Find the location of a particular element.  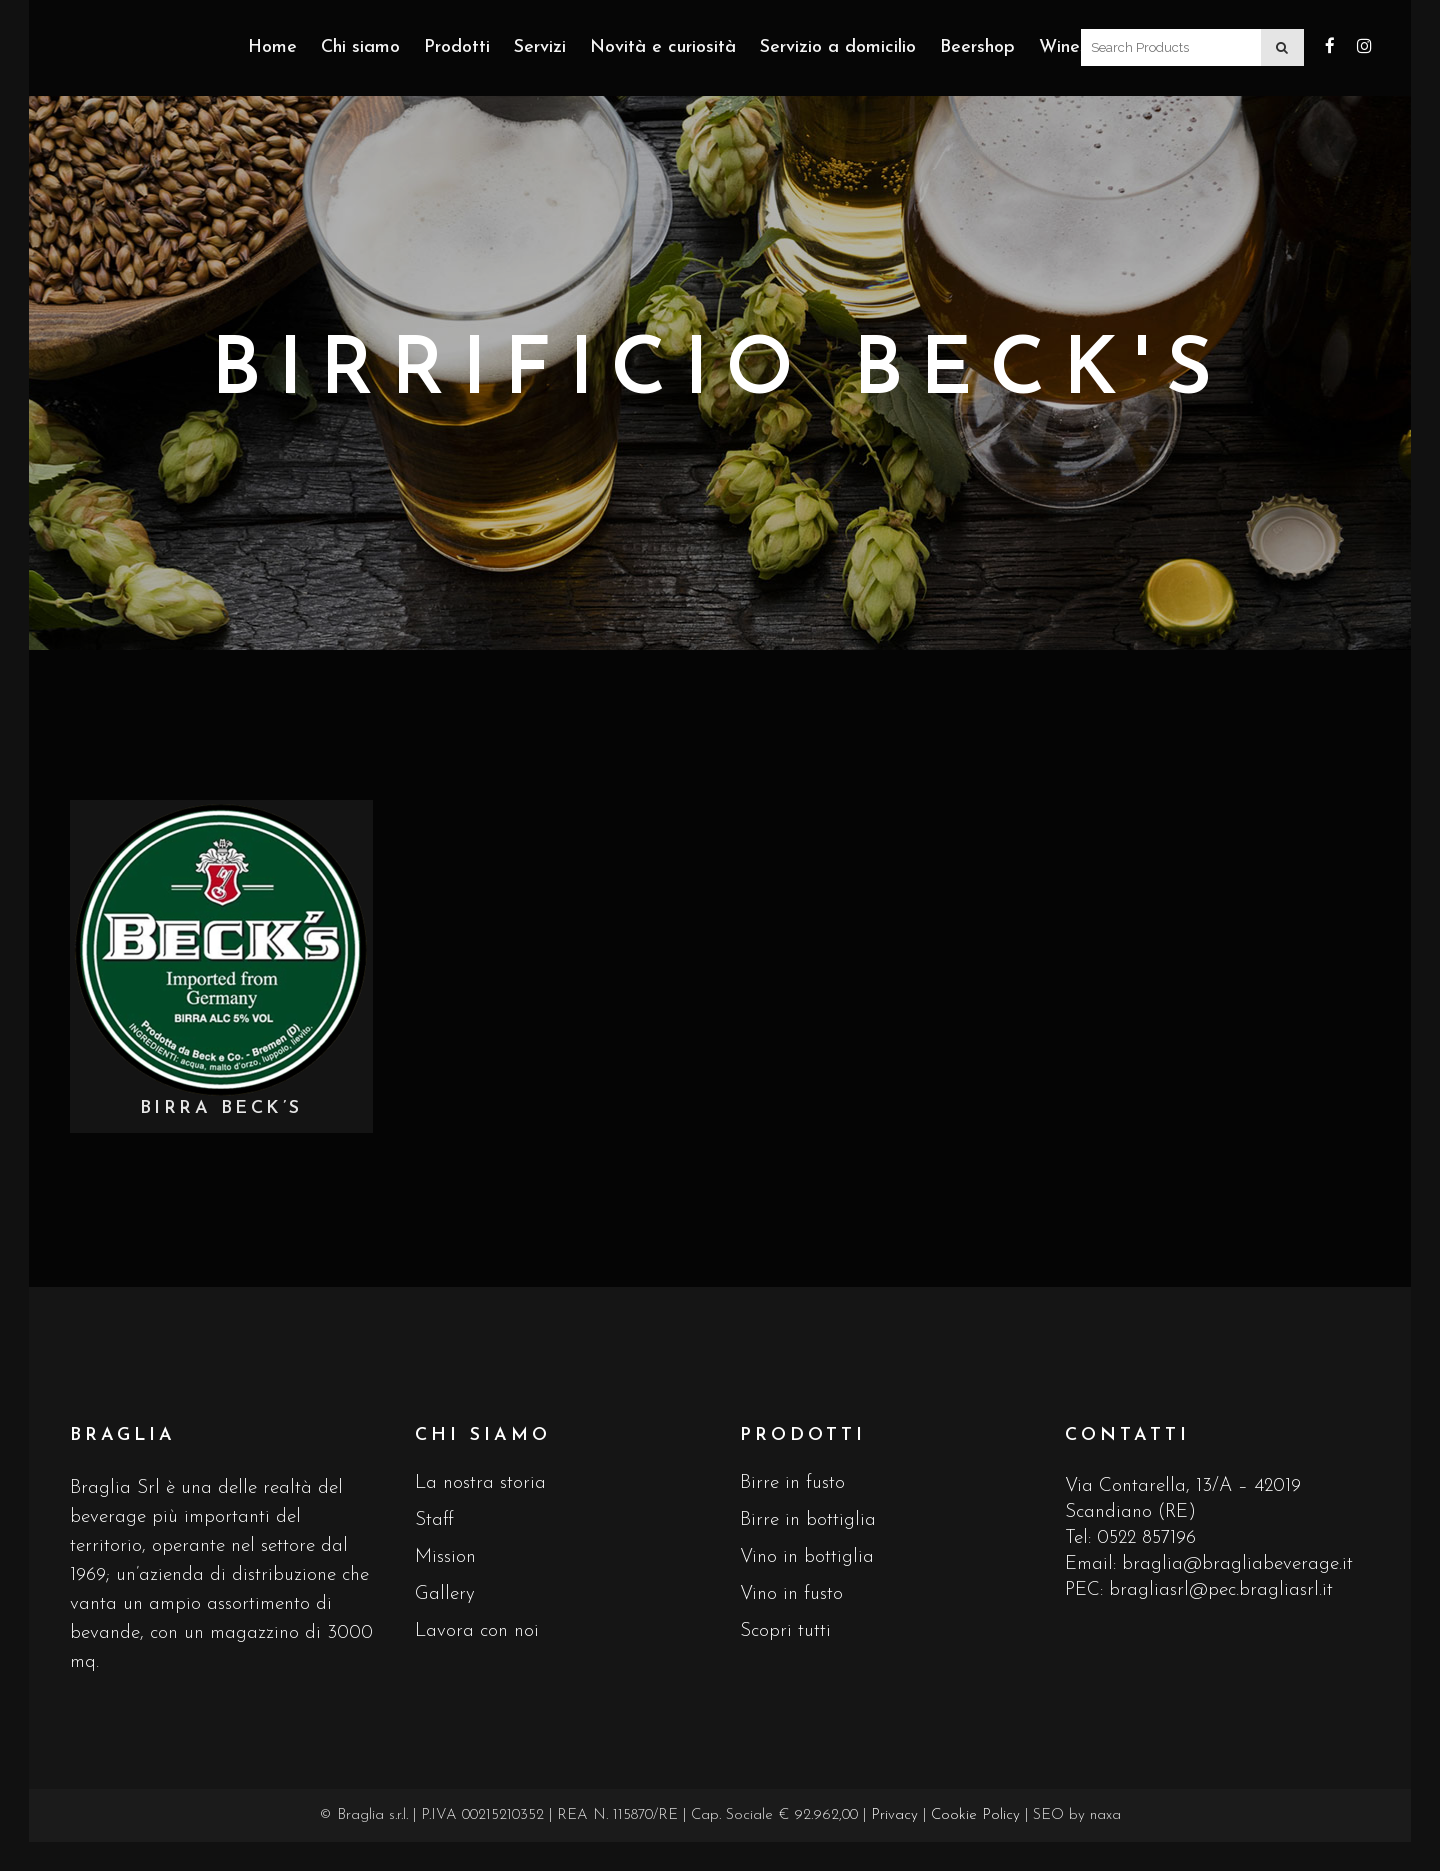

braglia@bragliabeverage.it is located at coordinates (1237, 1564).